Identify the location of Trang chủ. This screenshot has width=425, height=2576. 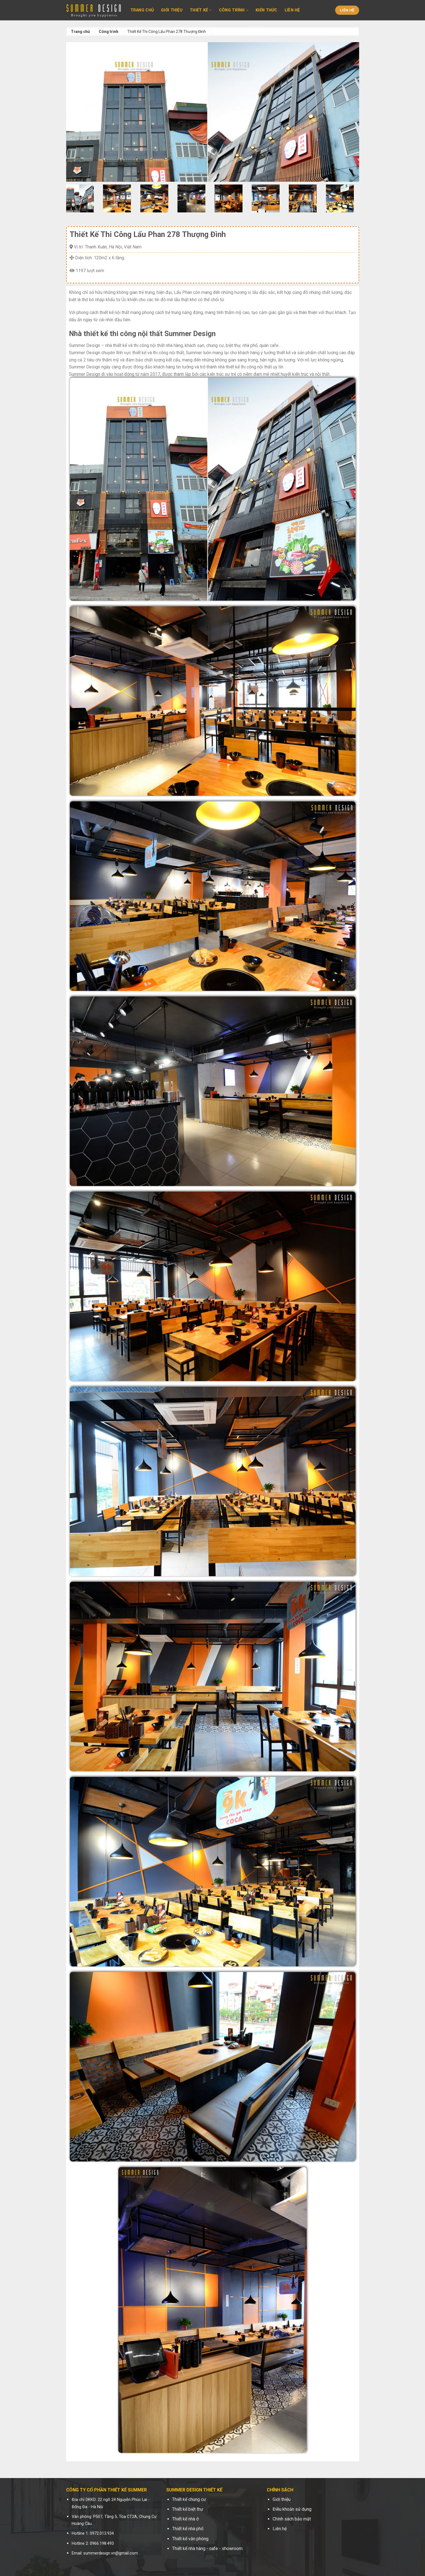
(142, 10).